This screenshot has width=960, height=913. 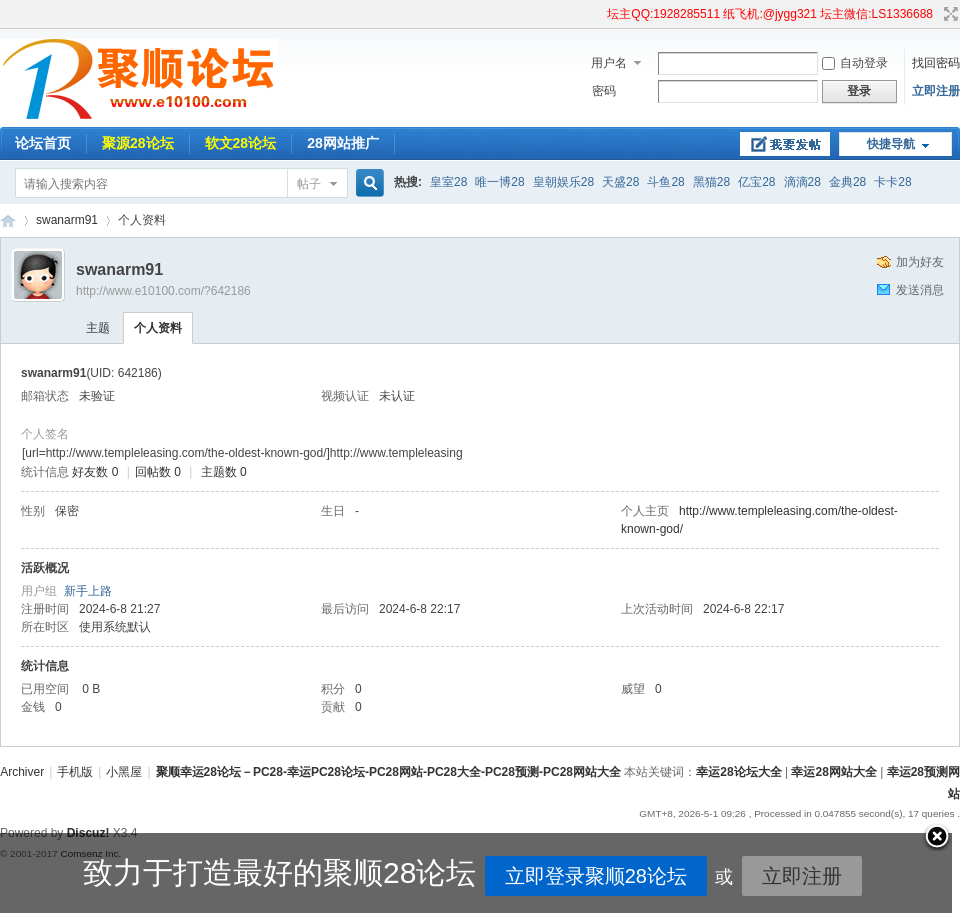 What do you see at coordinates (88, 591) in the screenshot?
I see `新手上路` at bounding box center [88, 591].